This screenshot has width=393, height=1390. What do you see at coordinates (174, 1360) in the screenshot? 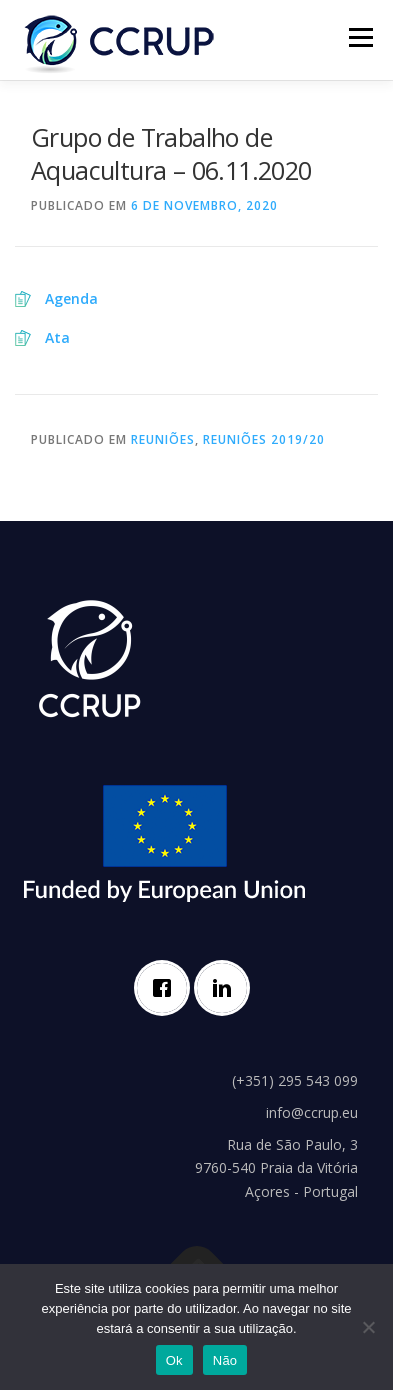
I see `Ok` at bounding box center [174, 1360].